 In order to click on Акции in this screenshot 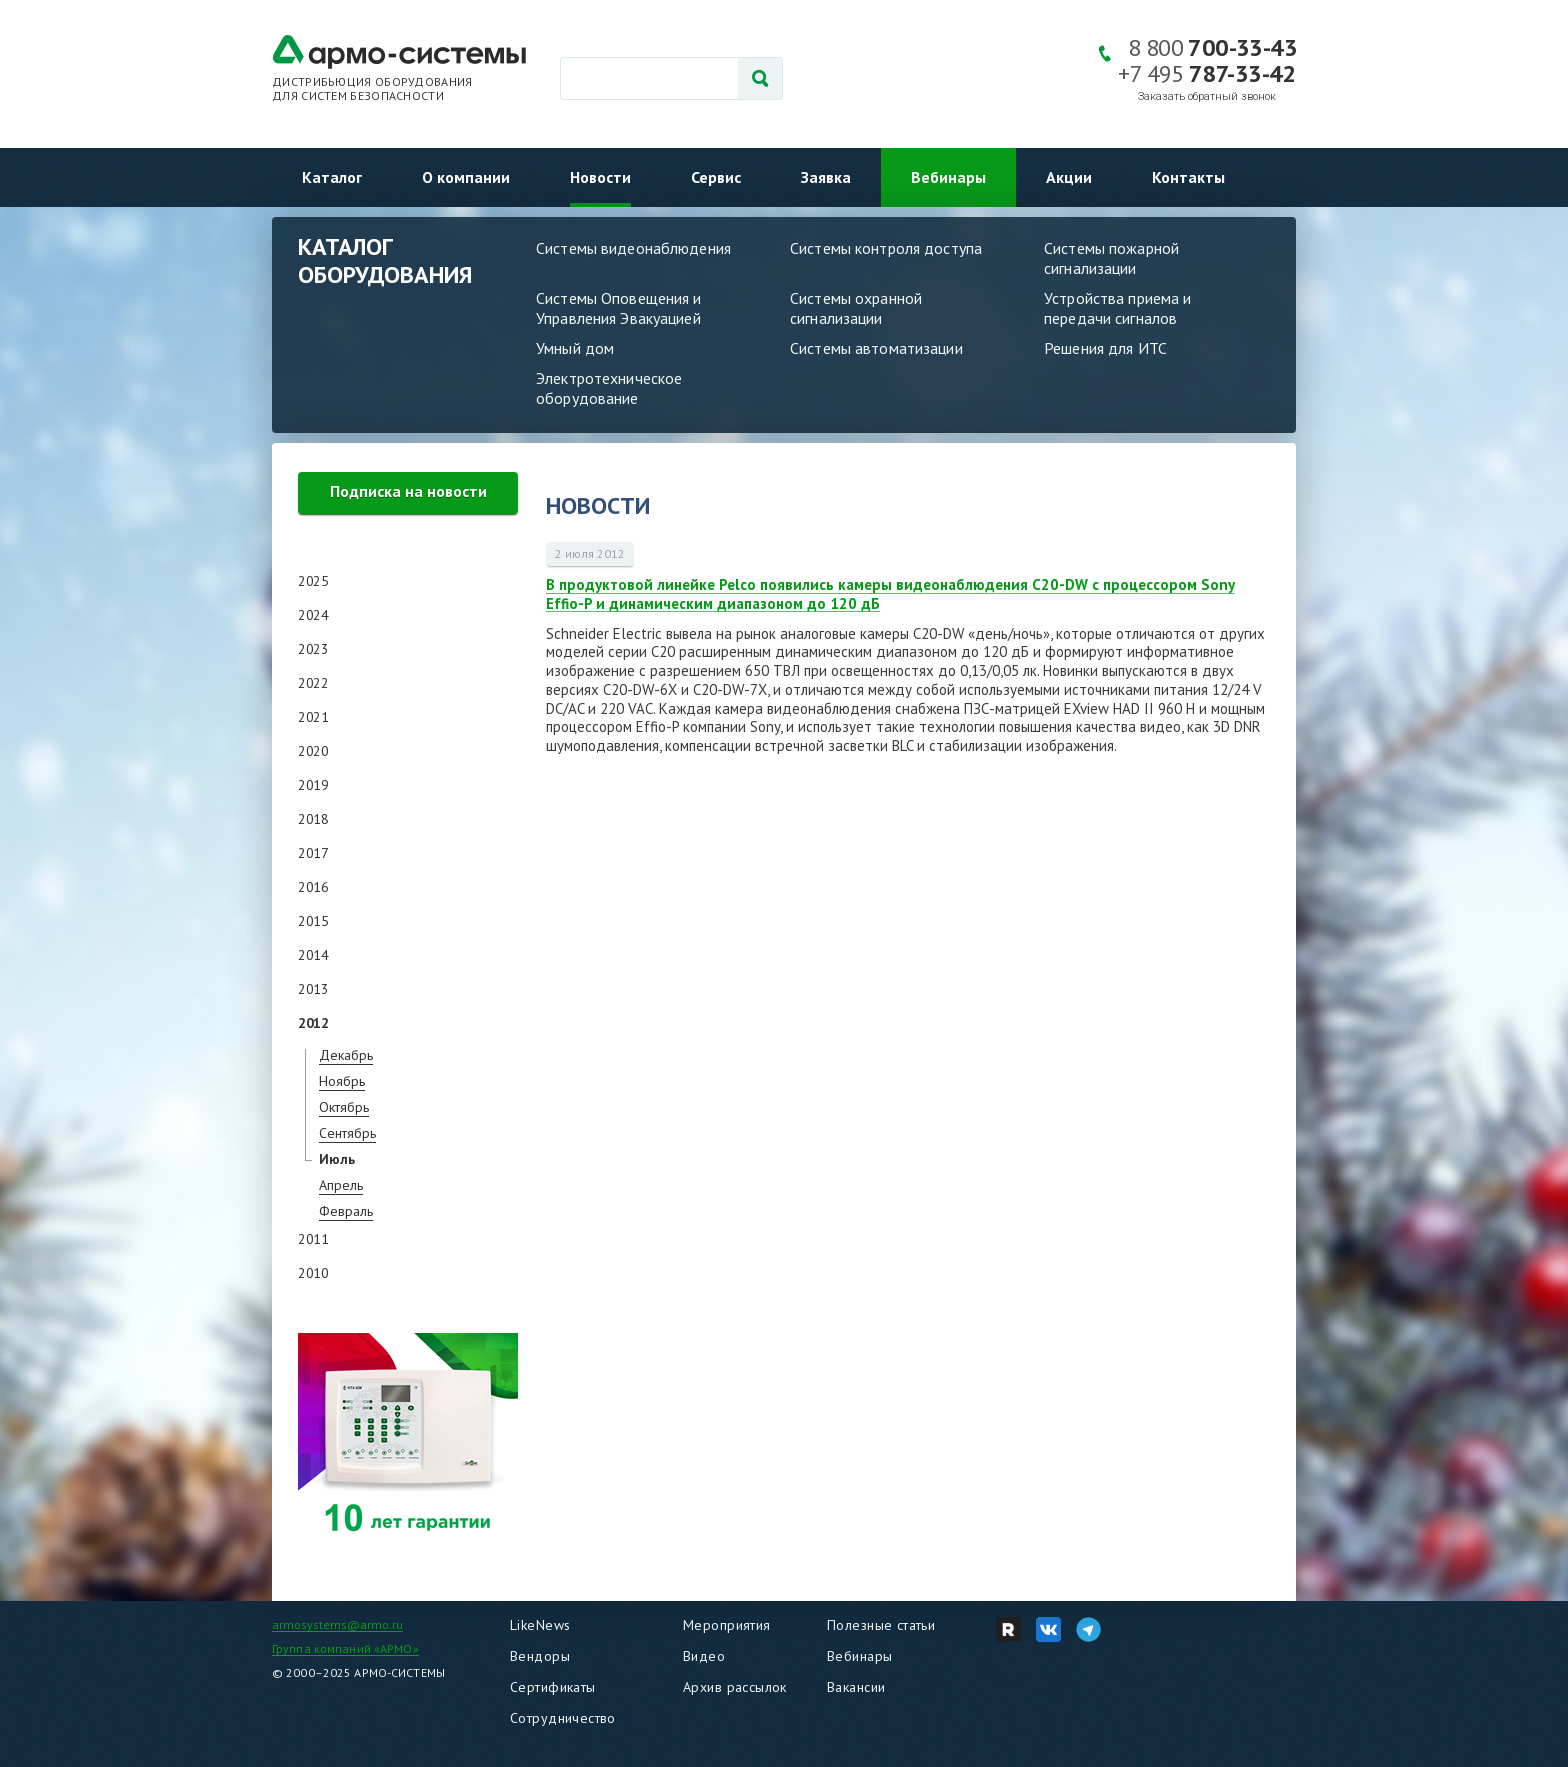, I will do `click(1069, 177)`.